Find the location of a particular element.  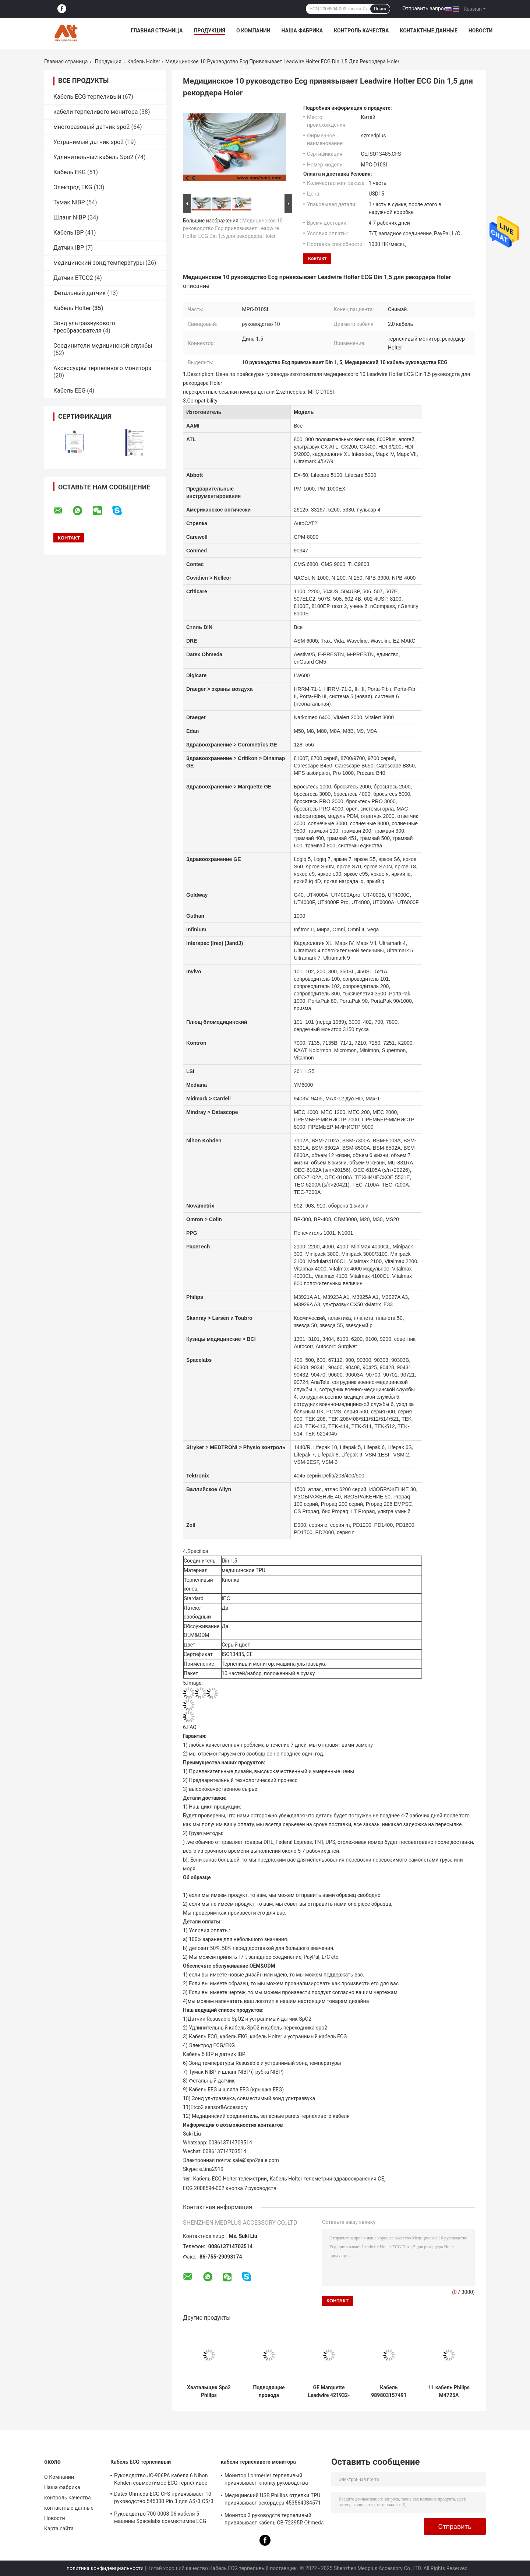

Кабель 989803157491 Philips совместимый ECG Holter кнопка 5 руководств is located at coordinates (389, 2391).